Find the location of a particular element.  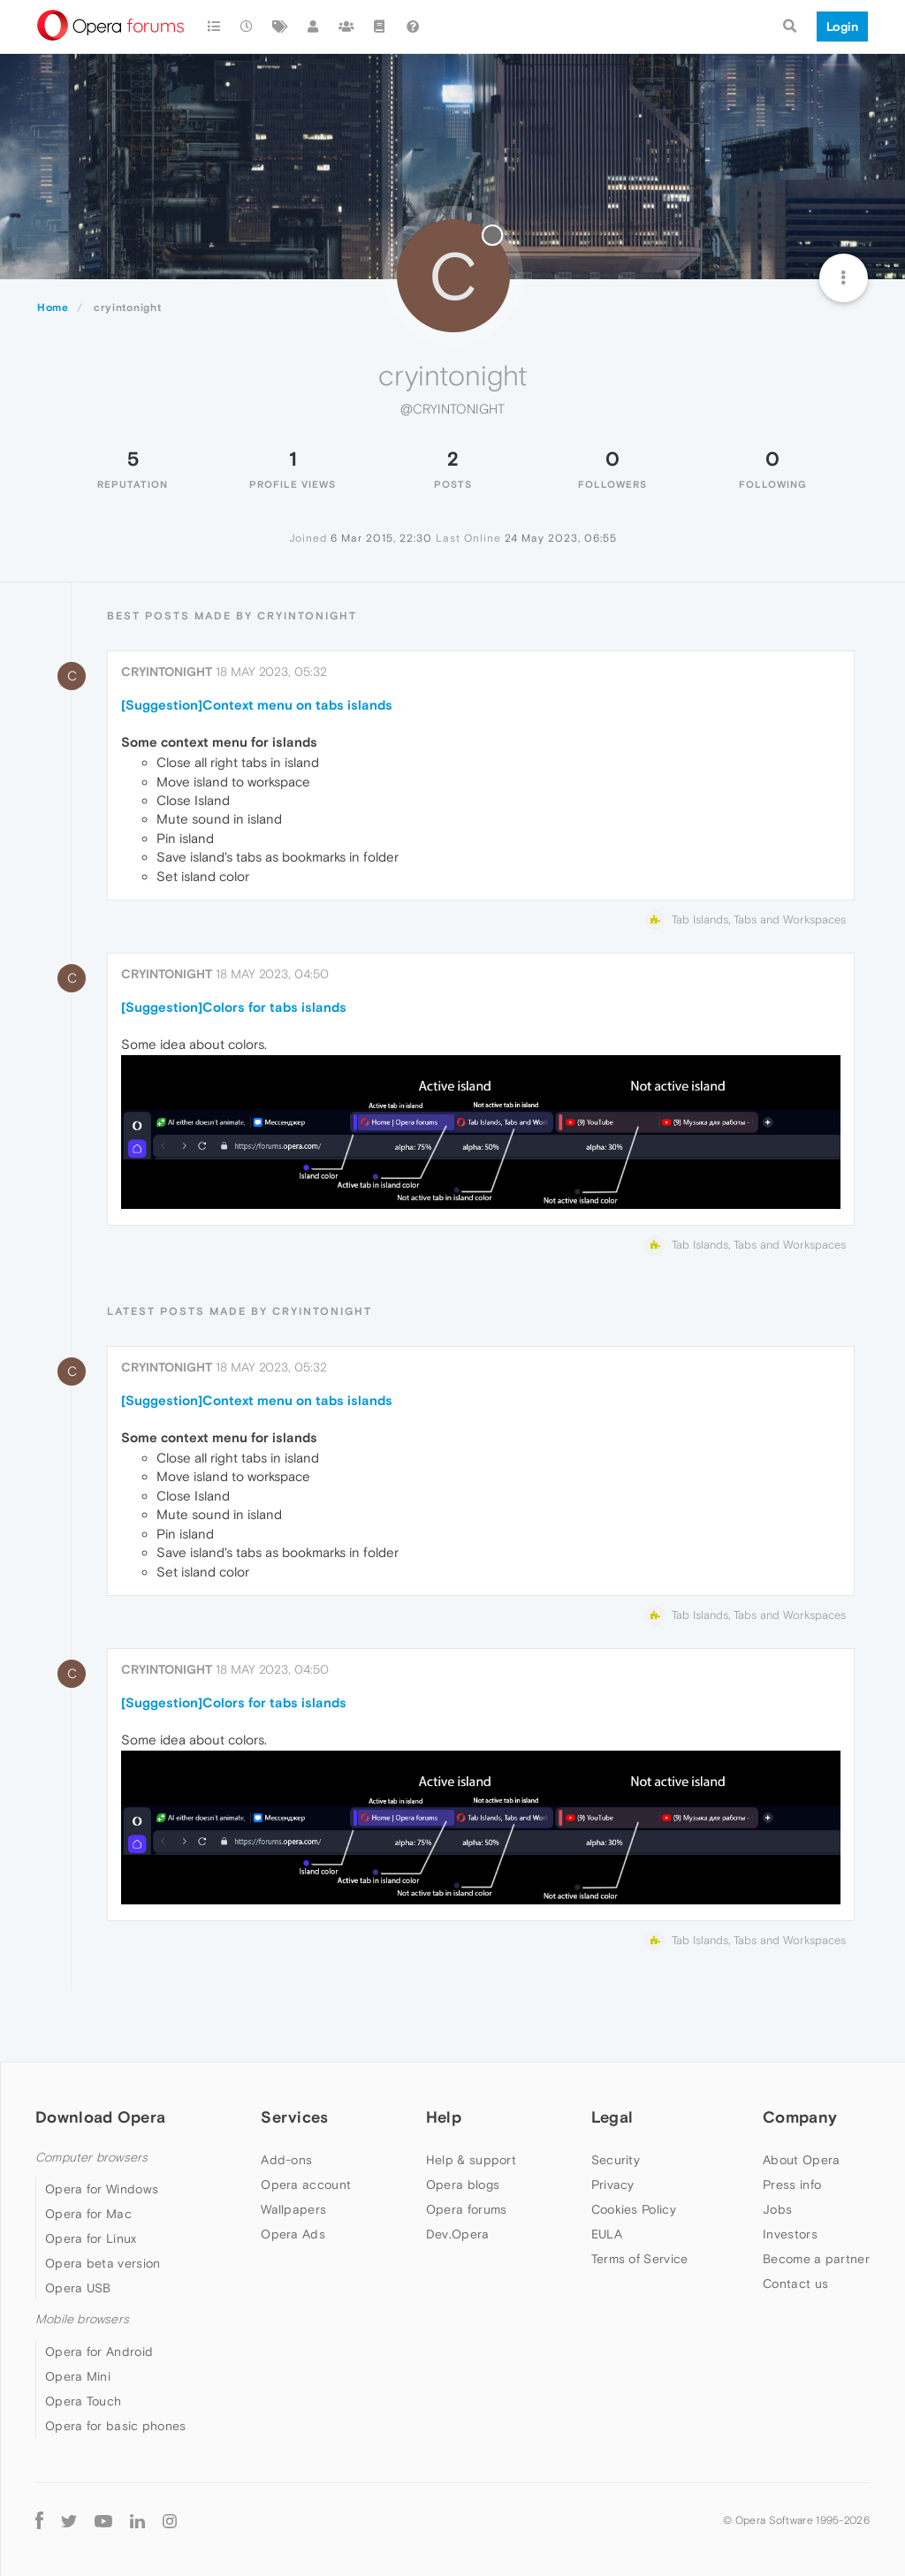

Contact us is located at coordinates (795, 2283).